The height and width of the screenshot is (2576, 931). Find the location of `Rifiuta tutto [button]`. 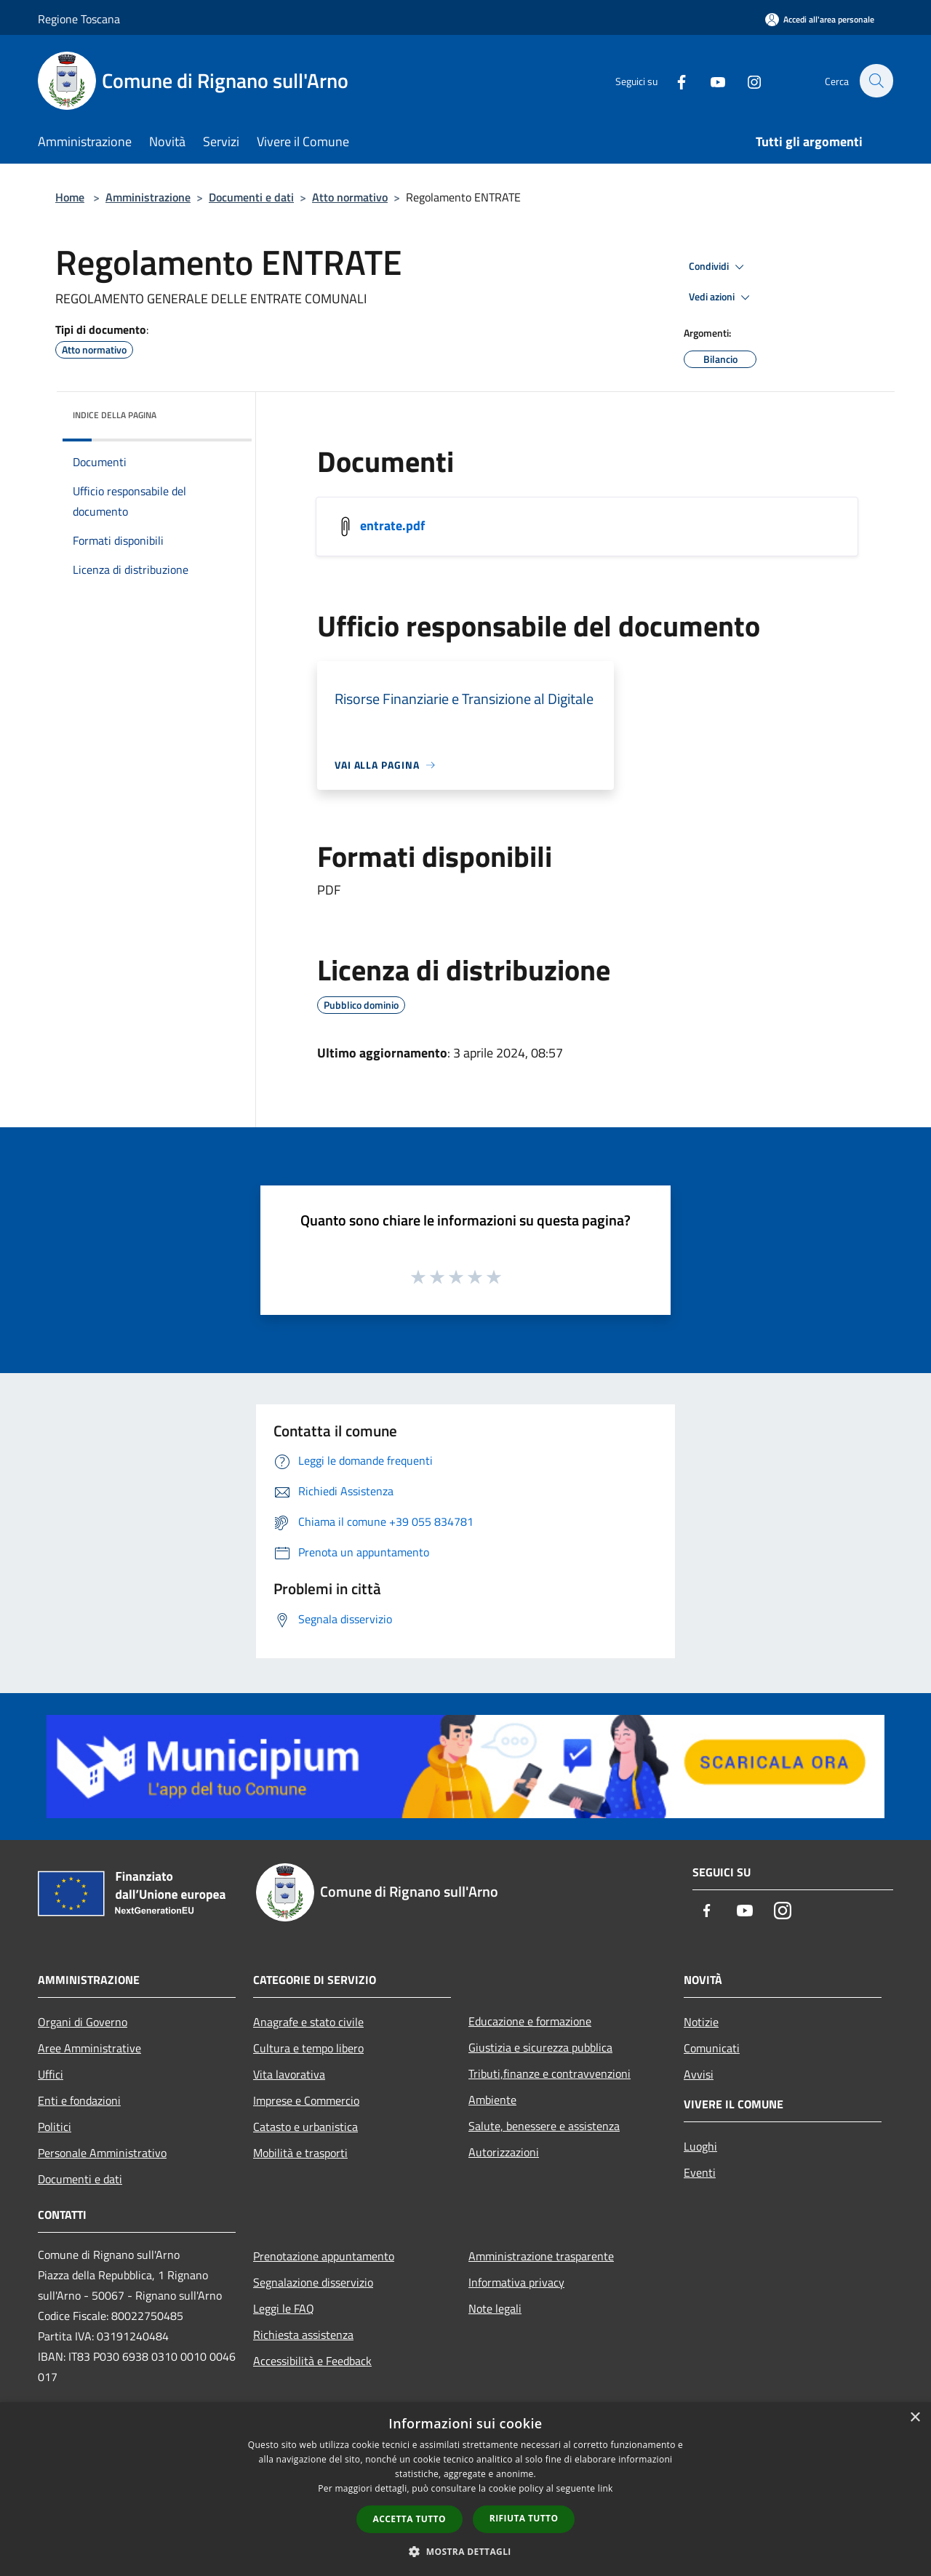

Rifiuta tutto [button] is located at coordinates (524, 2518).